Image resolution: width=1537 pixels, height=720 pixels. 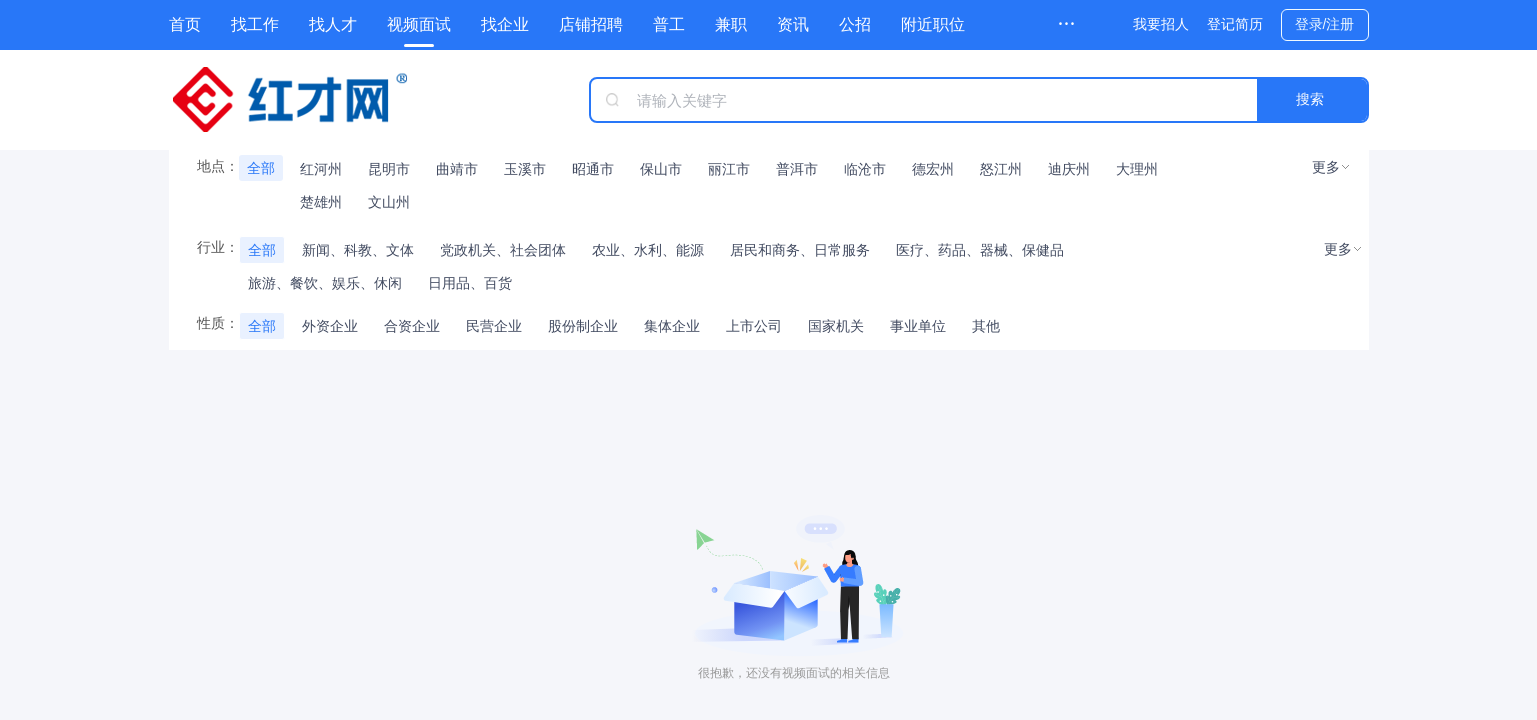 I want to click on 找工作, so click(x=255, y=24).